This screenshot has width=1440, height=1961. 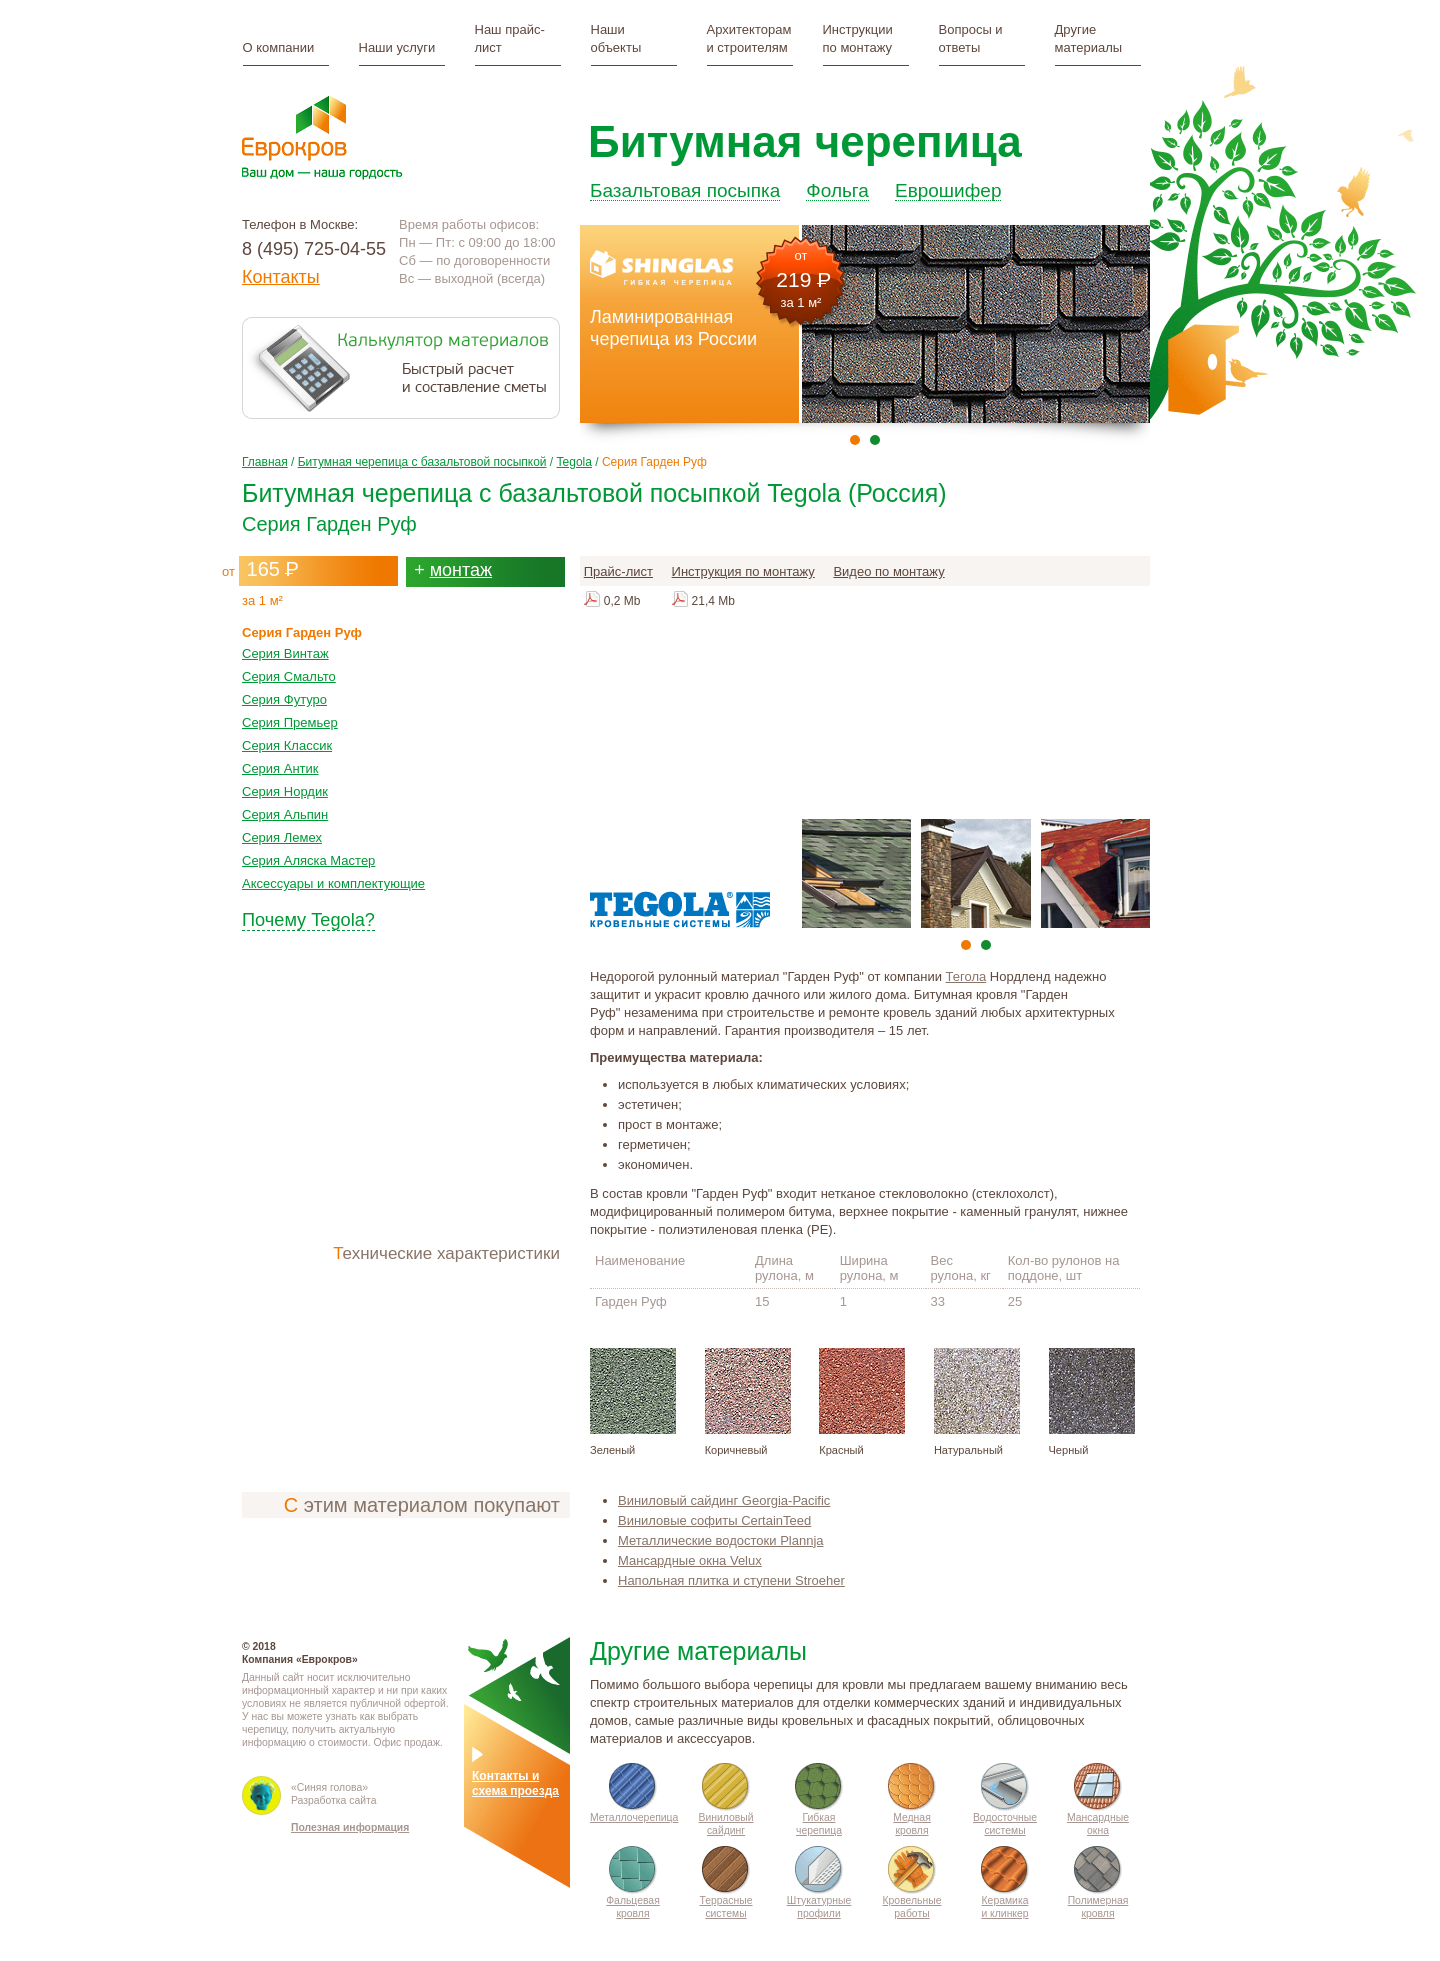 What do you see at coordinates (285, 783) in the screenshot?
I see `Серия Нордик` at bounding box center [285, 783].